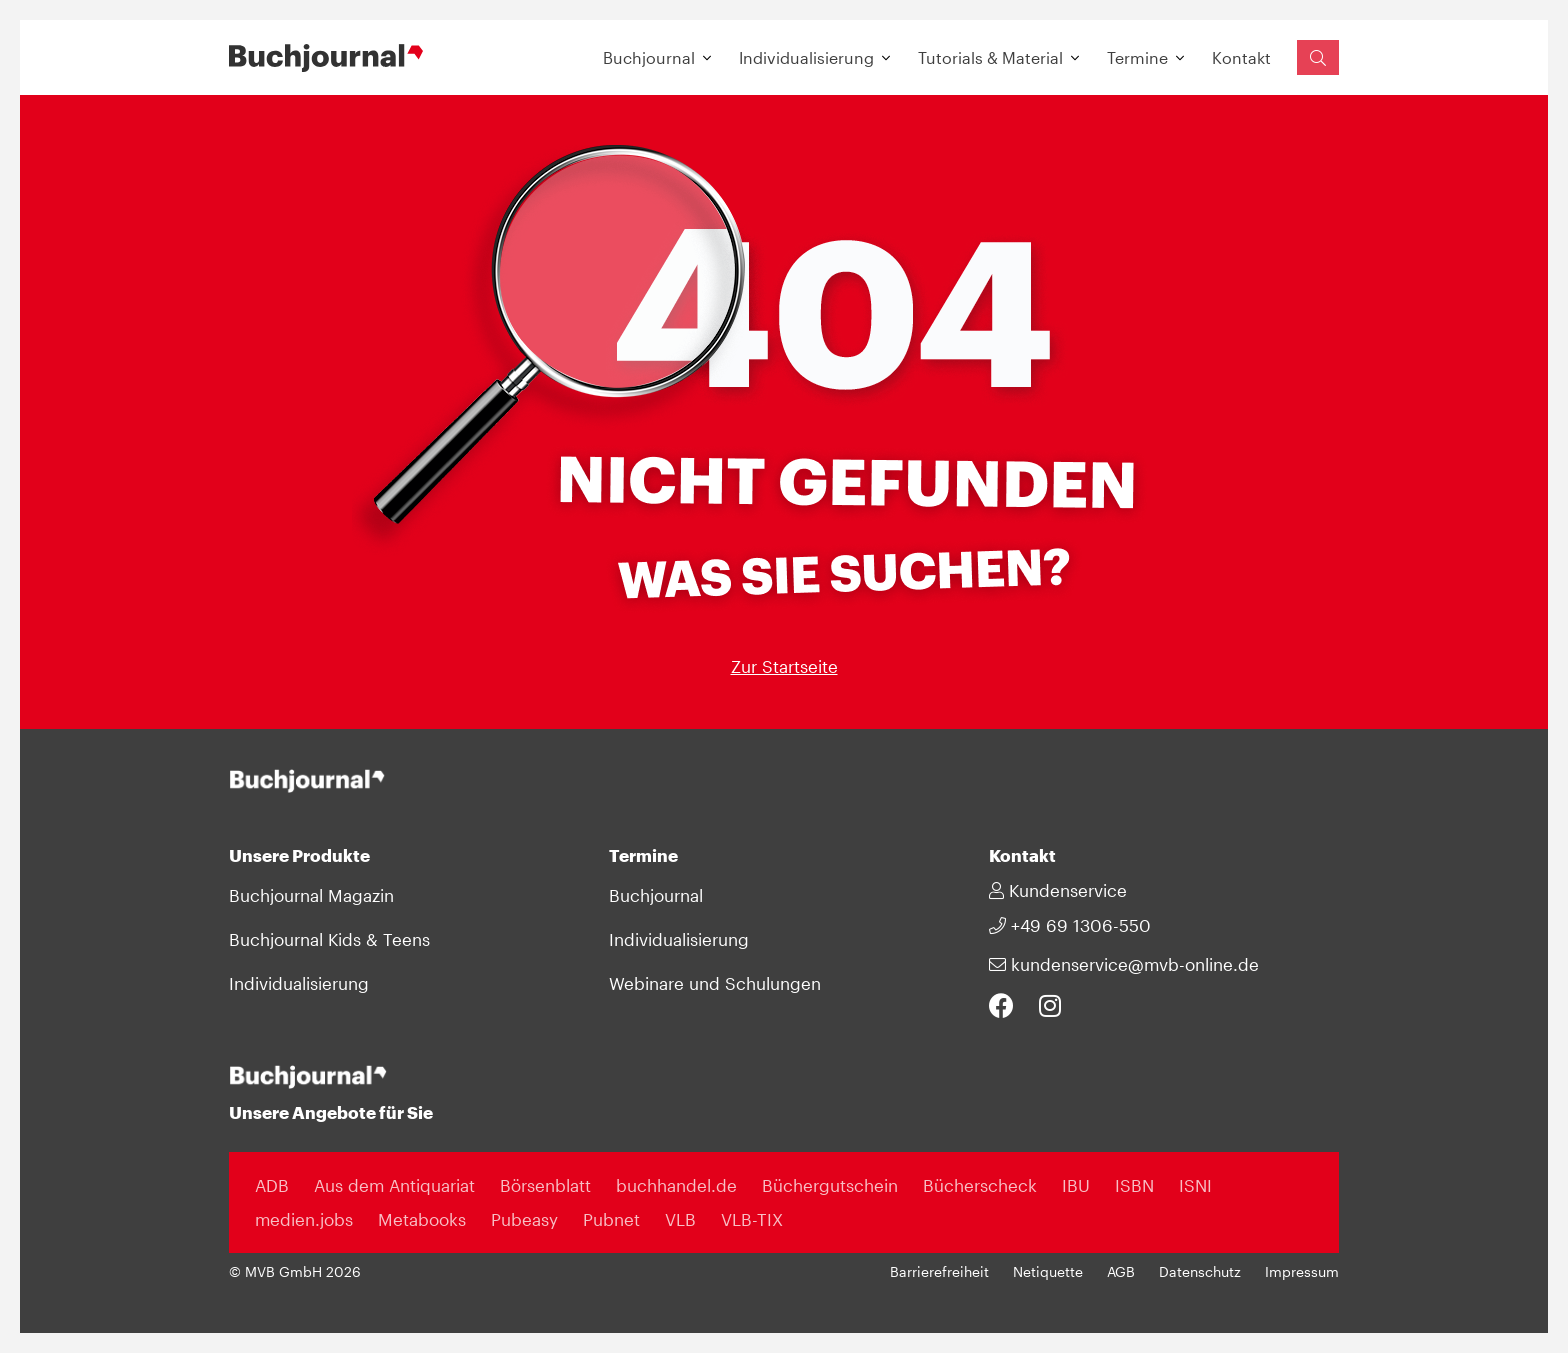 This screenshot has height=1353, width=1568. I want to click on ISBN, so click(1134, 1185).